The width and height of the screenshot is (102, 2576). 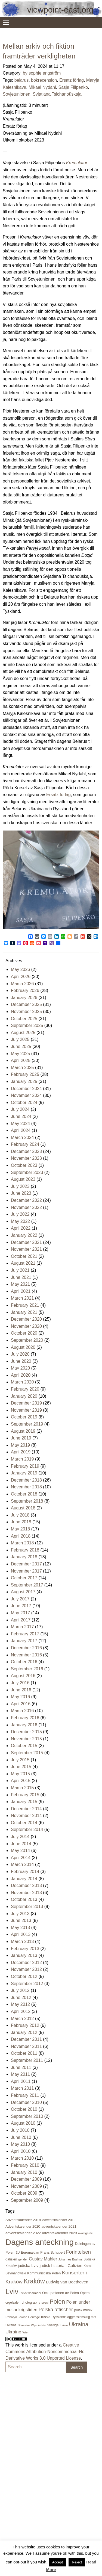 What do you see at coordinates (27, 1340) in the screenshot?
I see `September 2020` at bounding box center [27, 1340].